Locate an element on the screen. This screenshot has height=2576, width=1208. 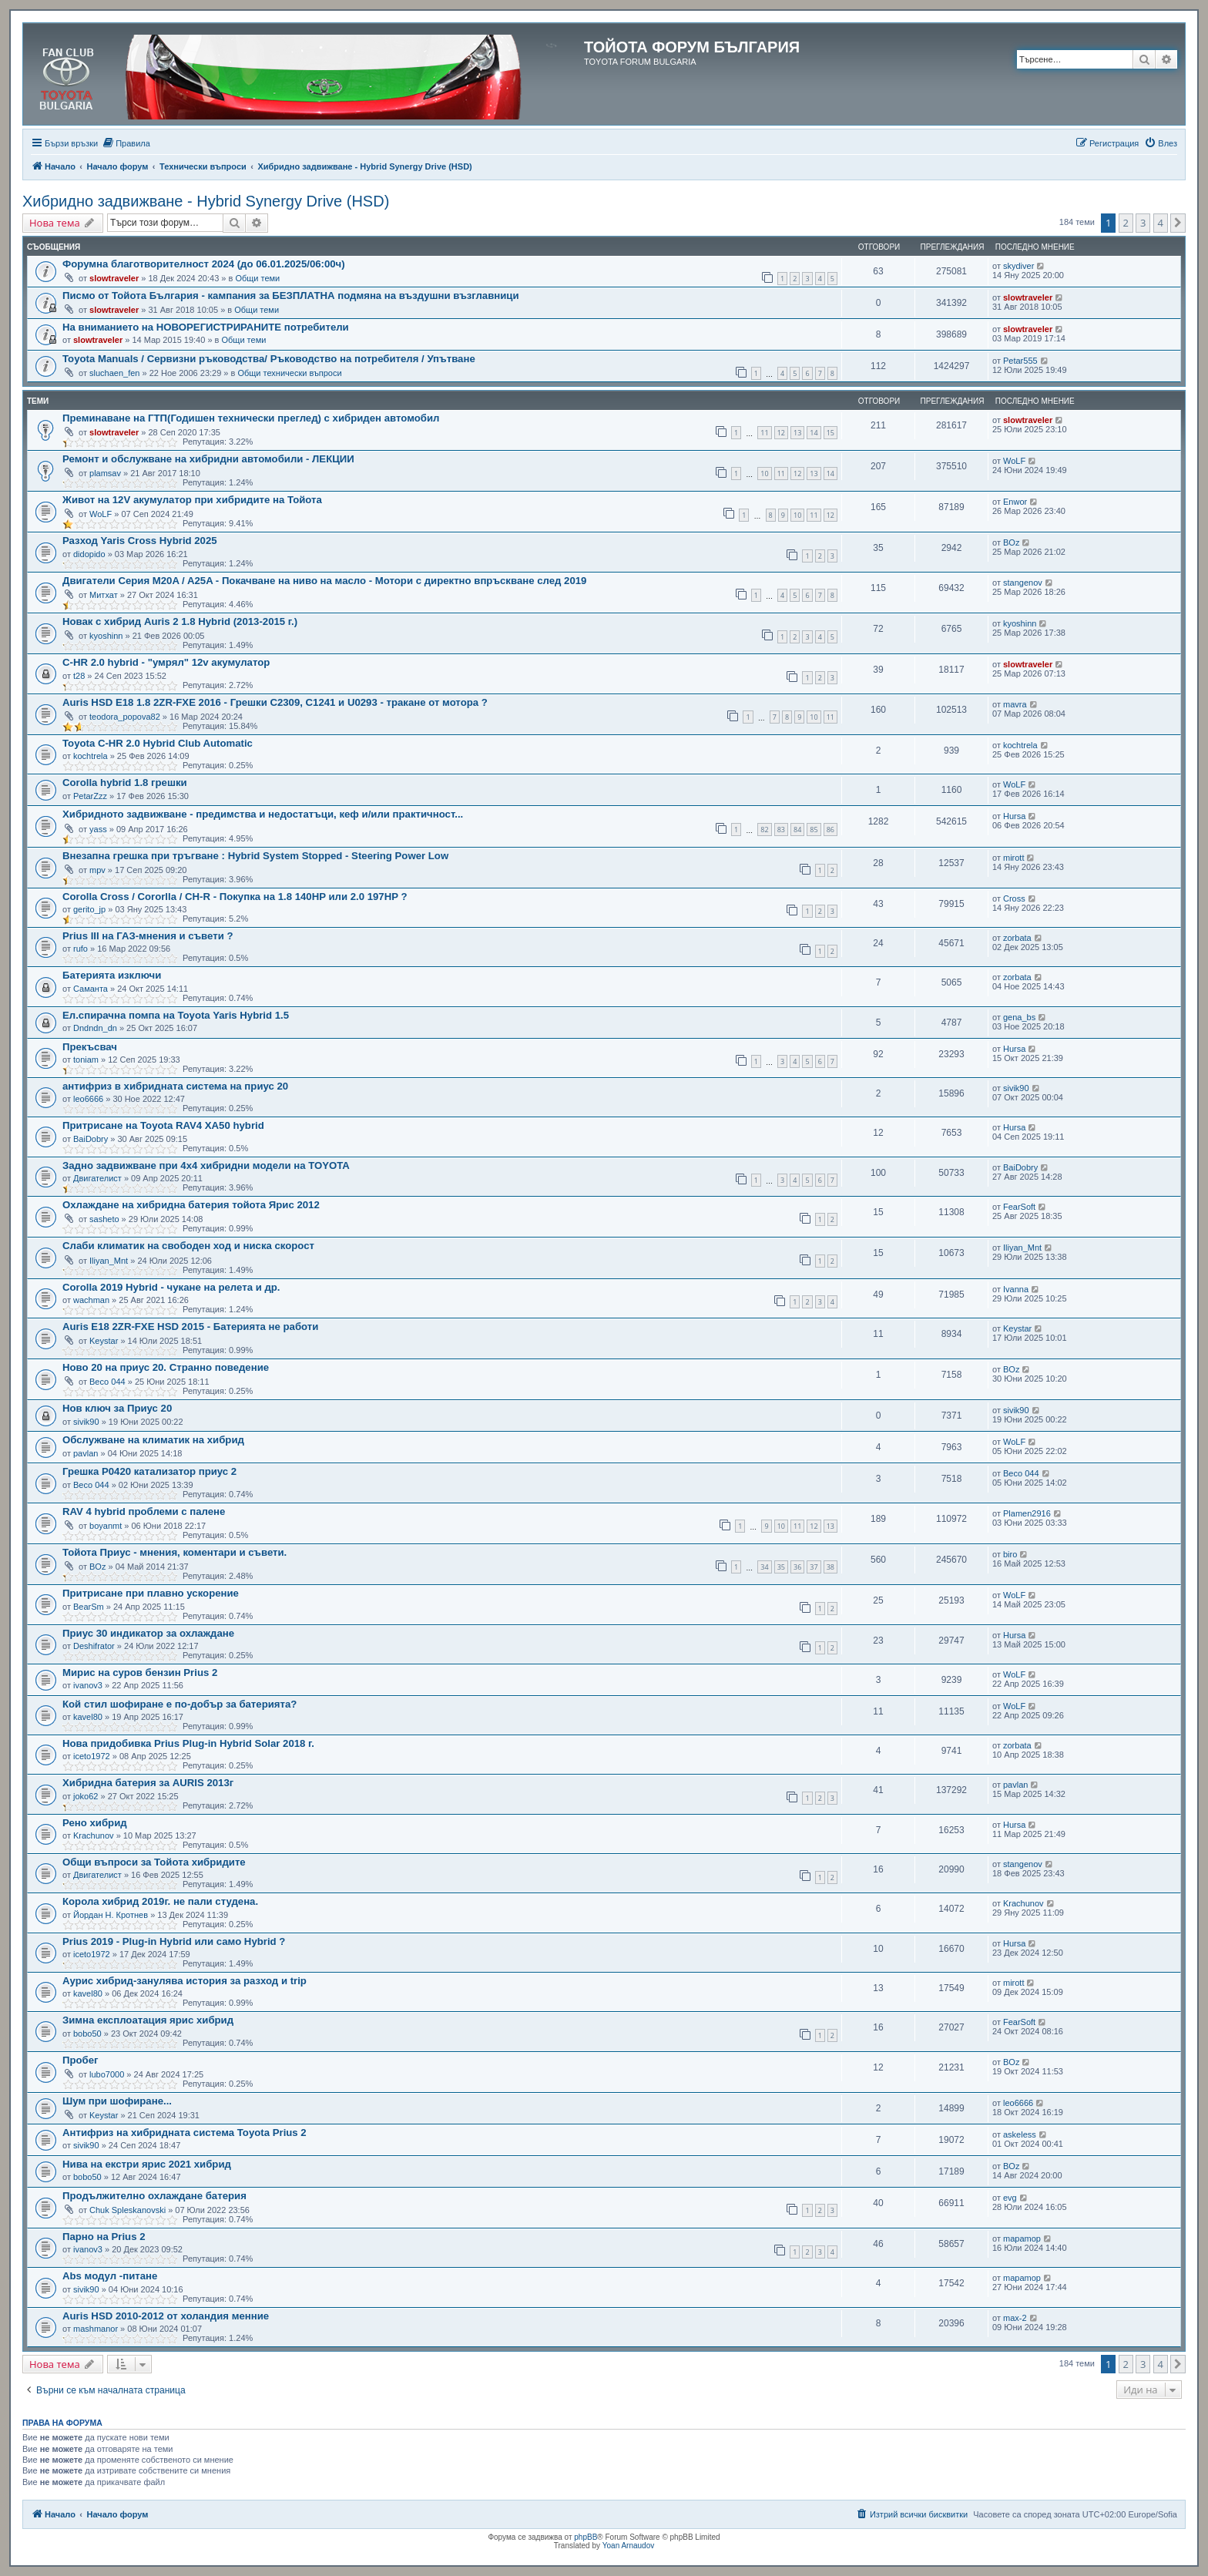
BOz is located at coordinates (1011, 542).